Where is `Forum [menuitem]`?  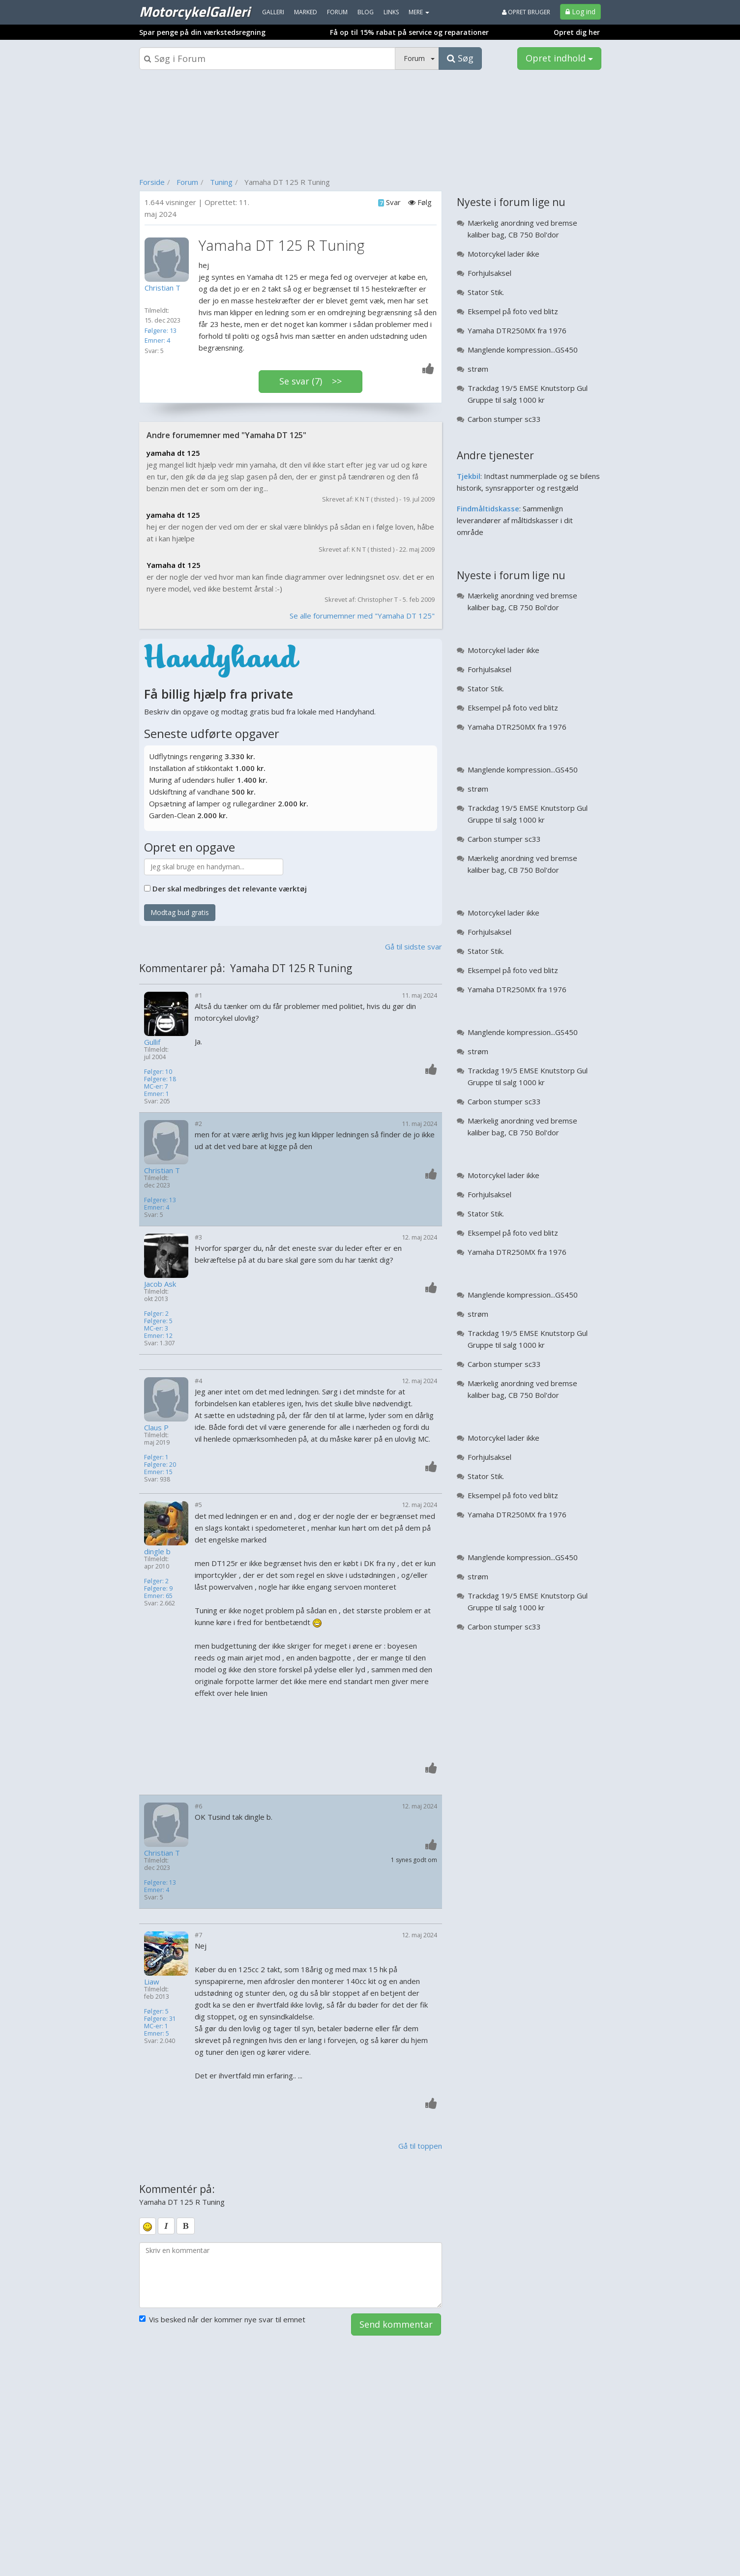
Forum [menuitem] is located at coordinates (337, 12).